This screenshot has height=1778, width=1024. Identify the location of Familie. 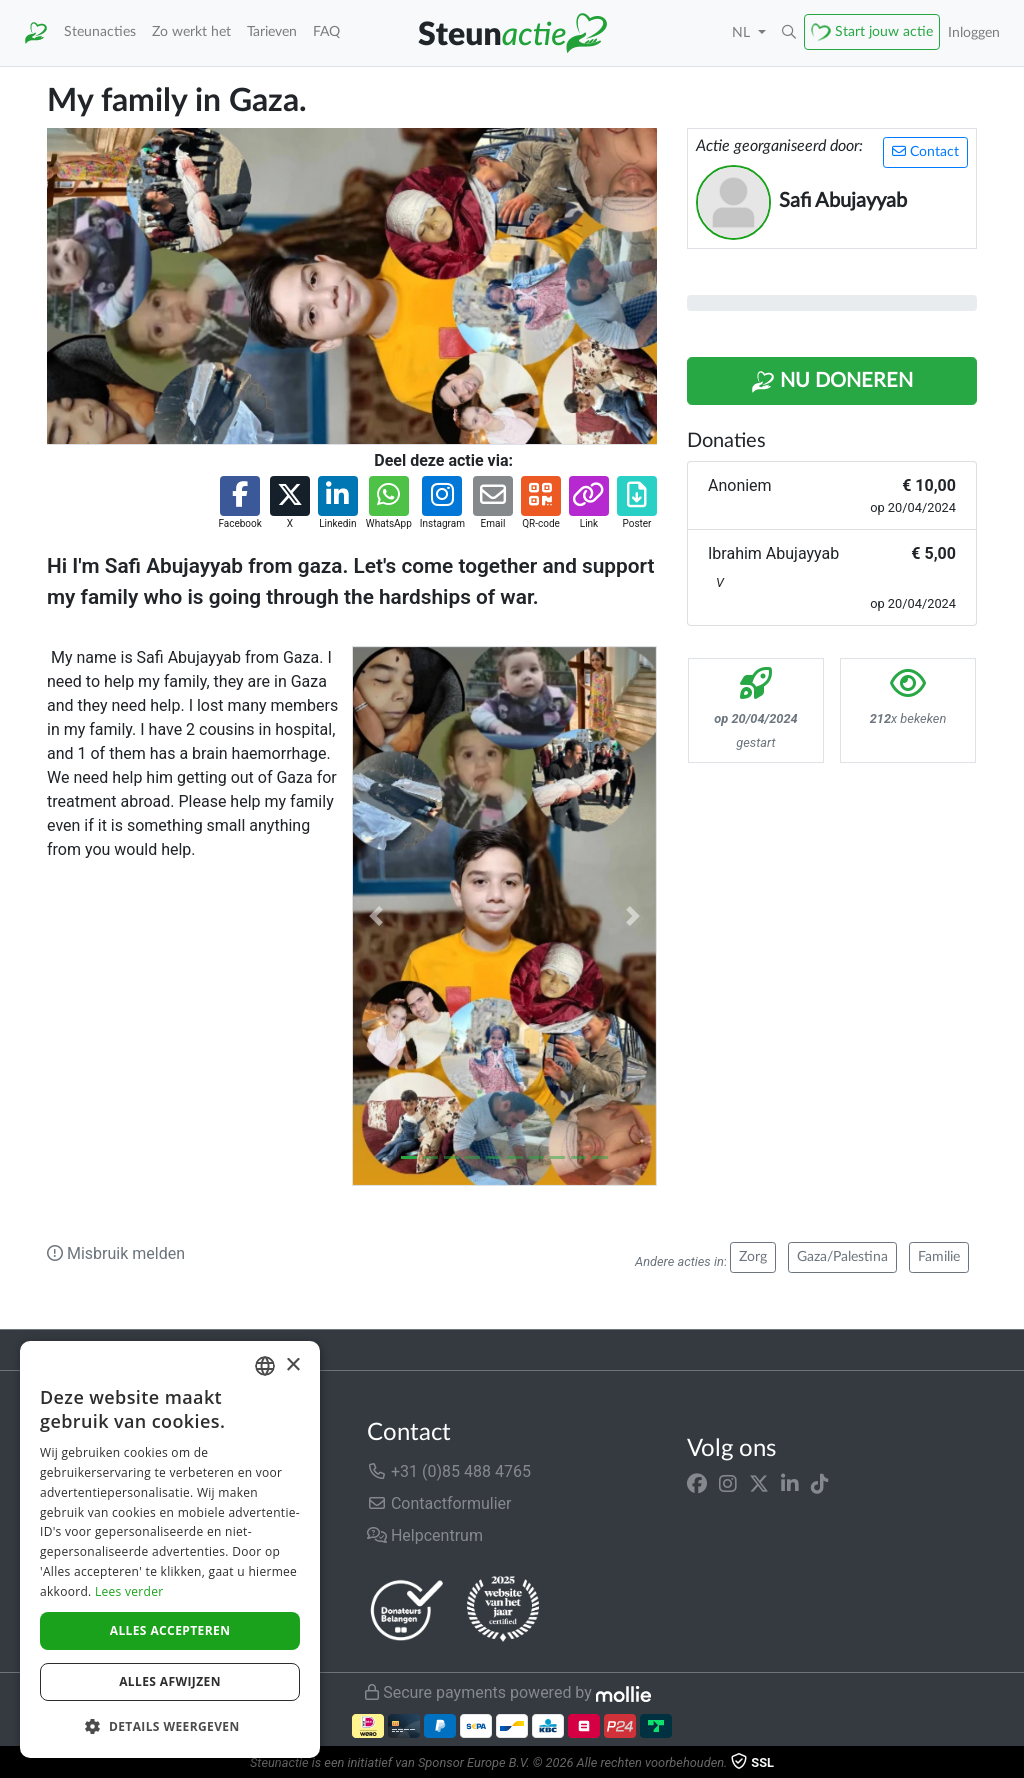
(939, 1257).